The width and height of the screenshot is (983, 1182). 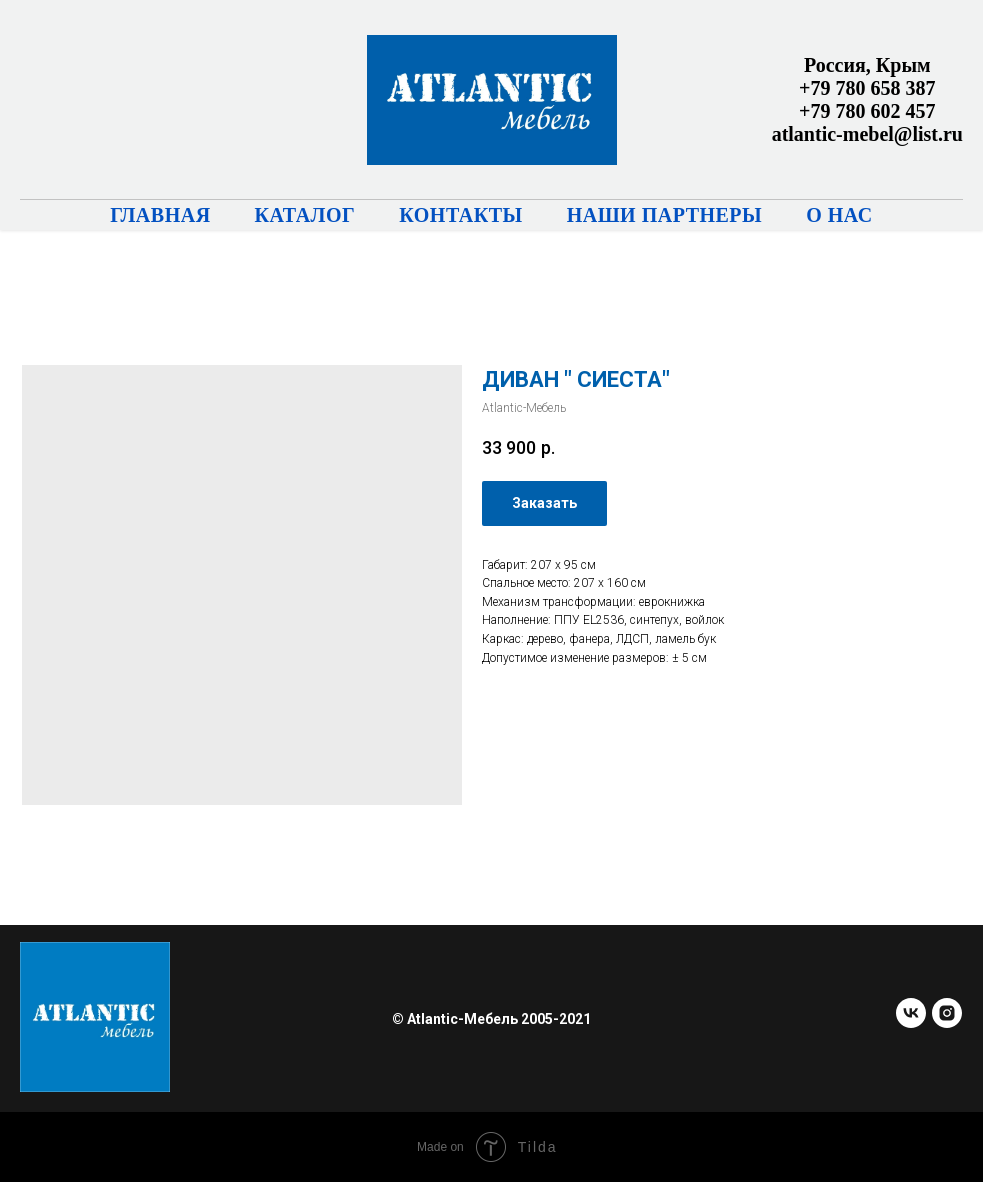 I want to click on atlantic-mebel@list.ru, so click(x=867, y=134).